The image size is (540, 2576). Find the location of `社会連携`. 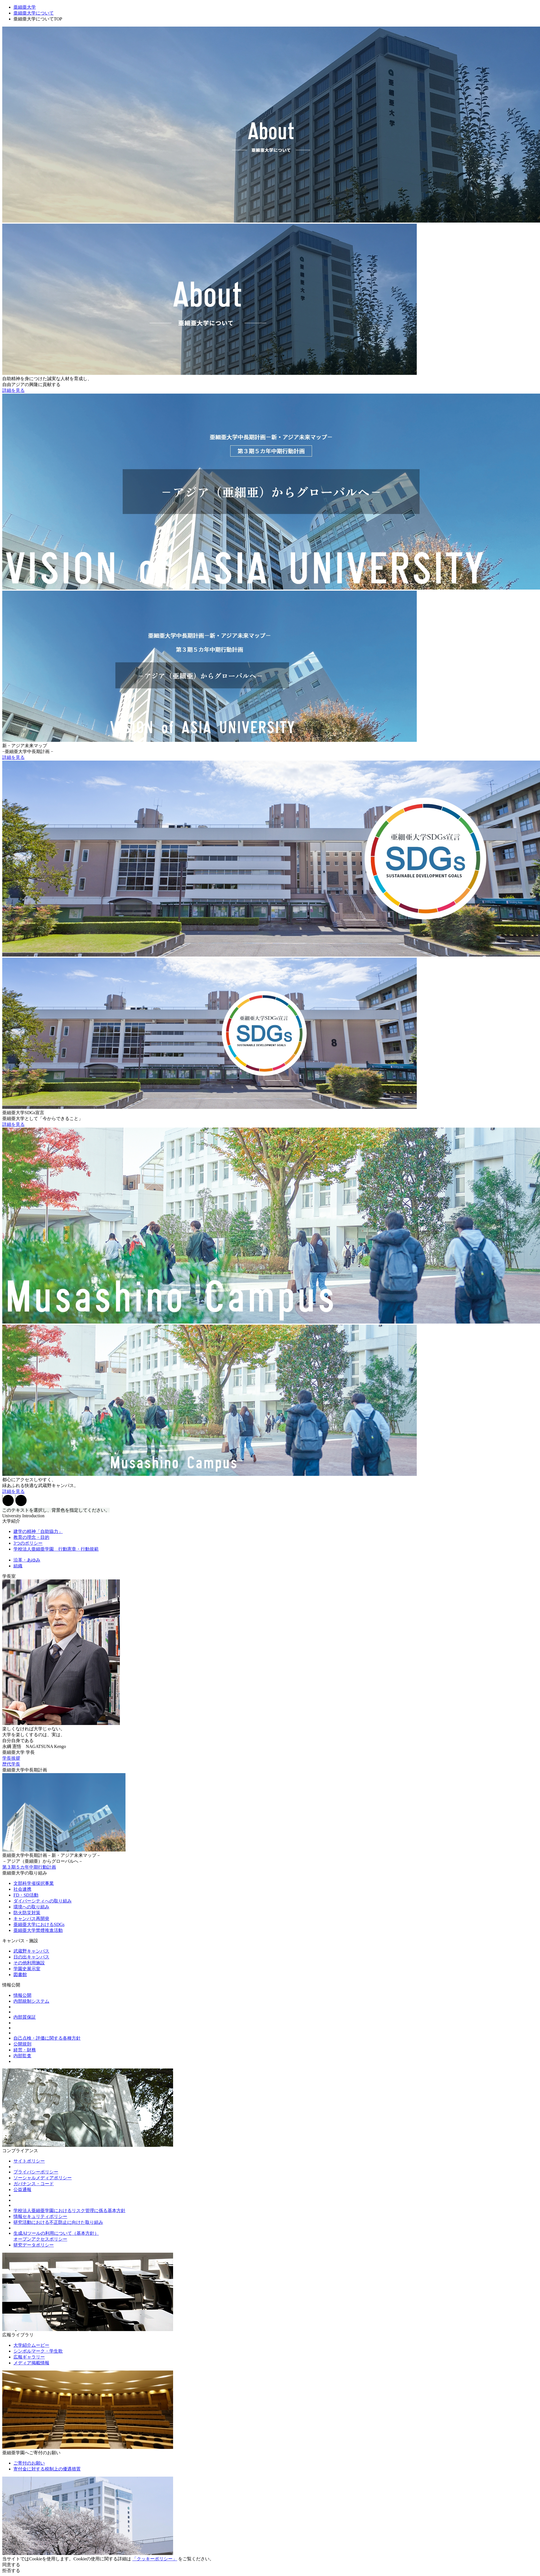

社会連携 is located at coordinates (22, 1889).